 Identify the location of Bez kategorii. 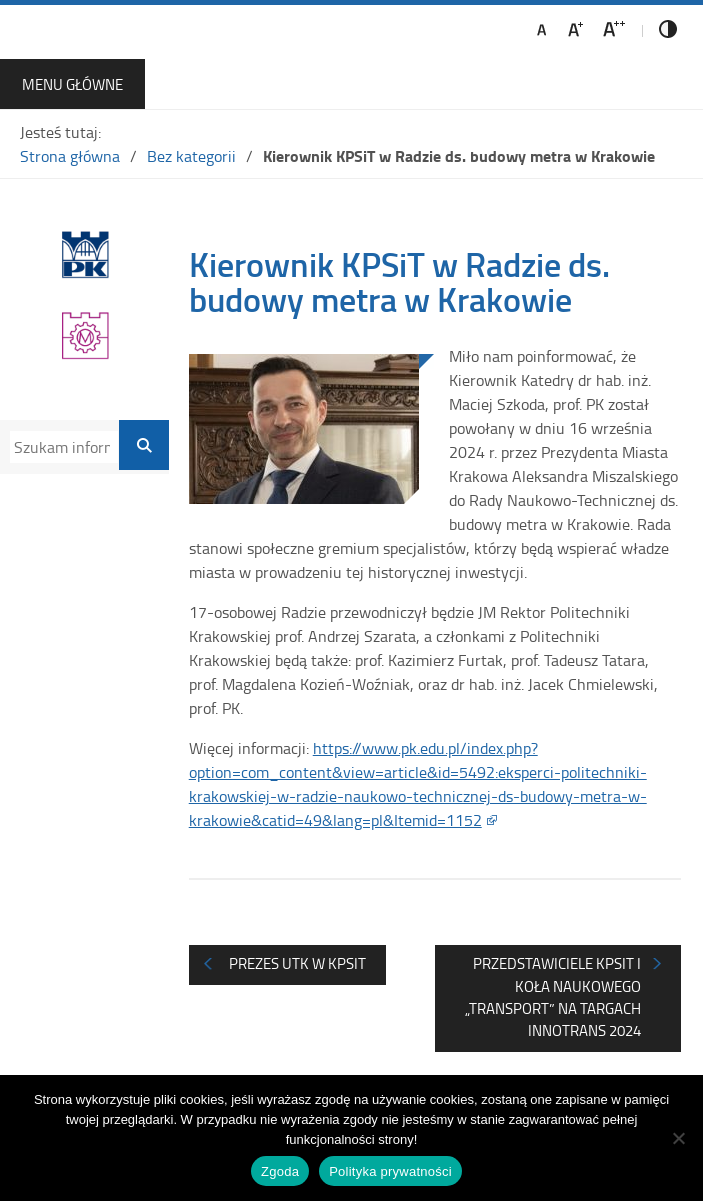
(191, 156).